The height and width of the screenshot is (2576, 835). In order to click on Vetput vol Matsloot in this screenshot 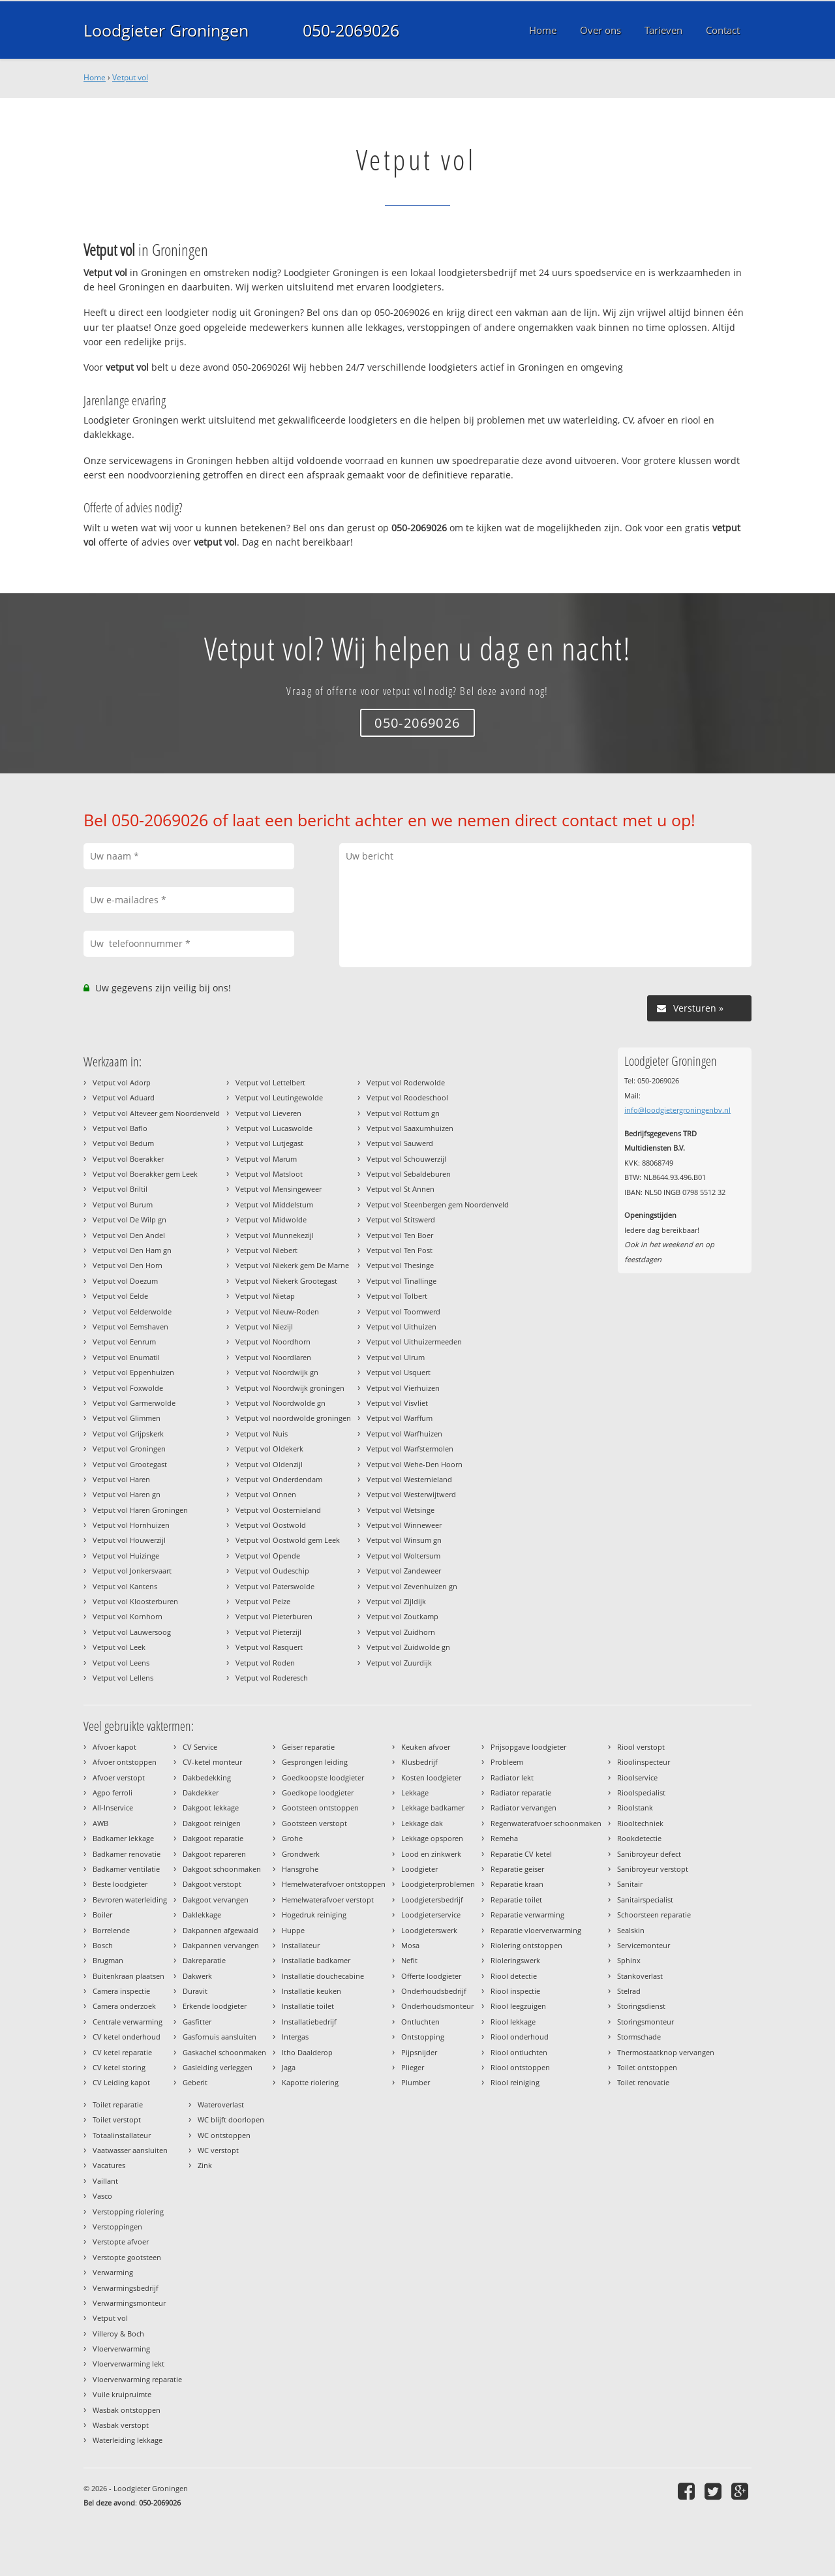, I will do `click(269, 1174)`.